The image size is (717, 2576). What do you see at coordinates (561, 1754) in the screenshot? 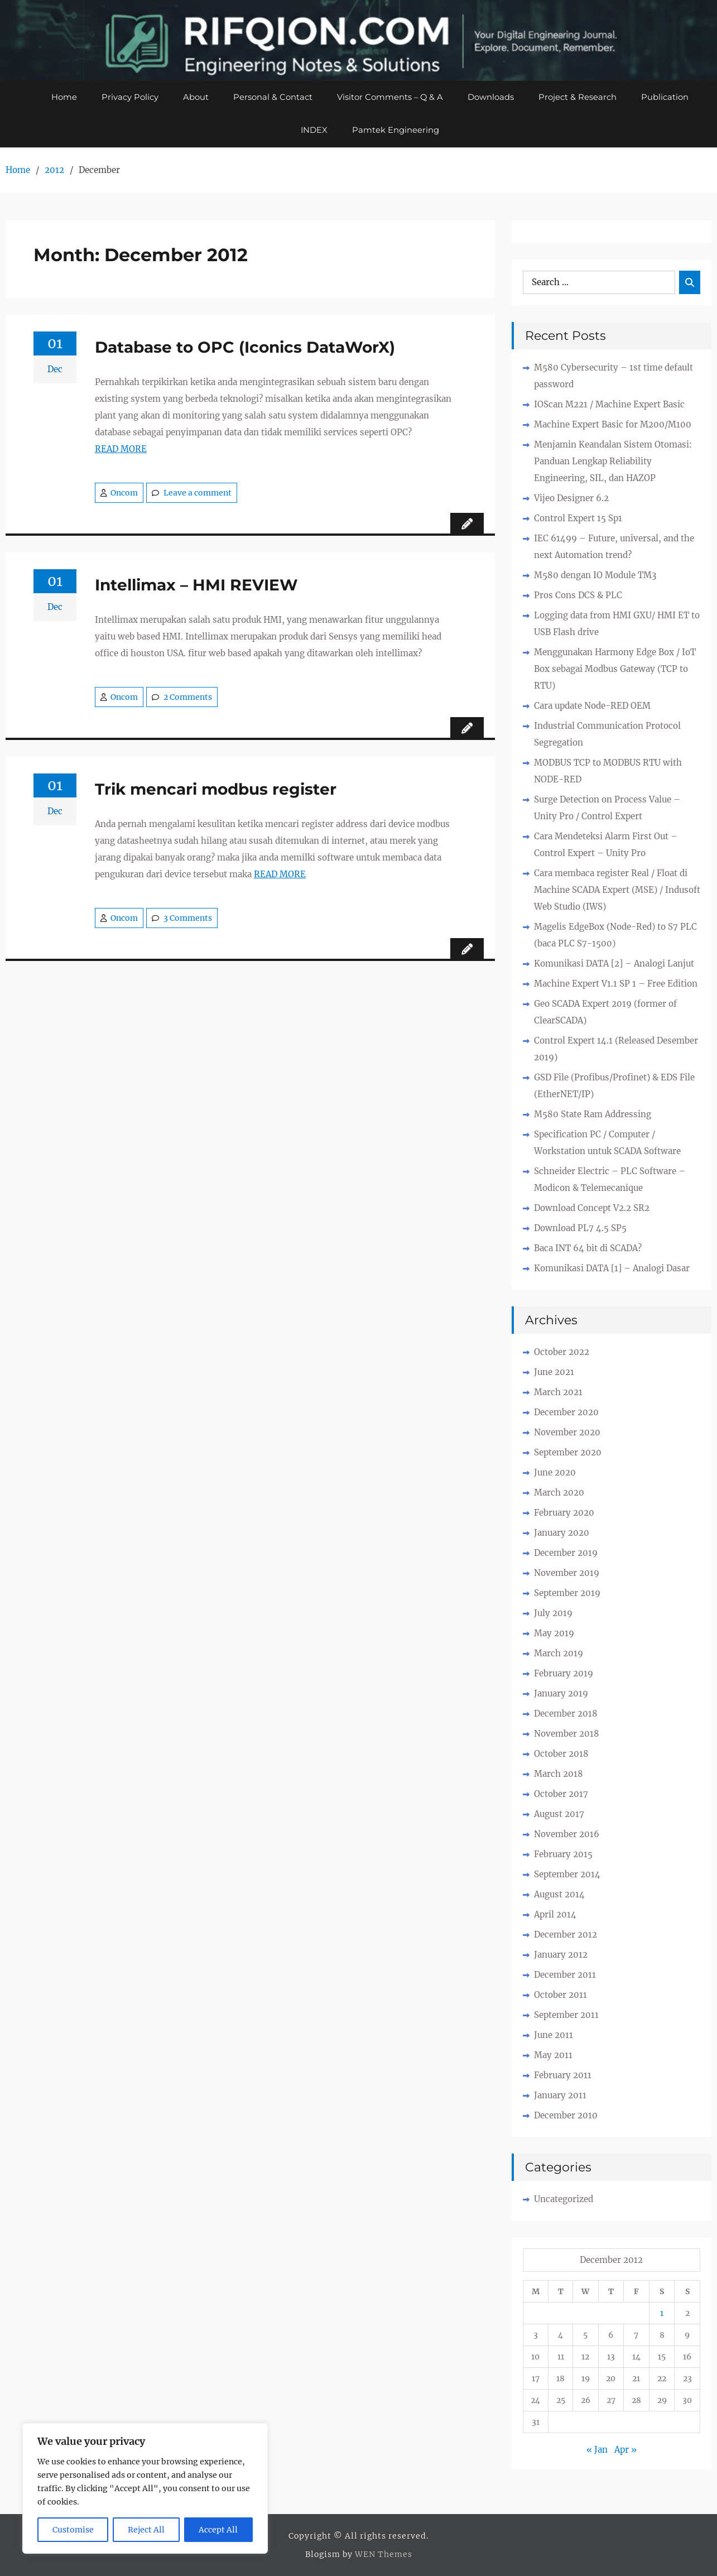
I see `October 2018` at bounding box center [561, 1754].